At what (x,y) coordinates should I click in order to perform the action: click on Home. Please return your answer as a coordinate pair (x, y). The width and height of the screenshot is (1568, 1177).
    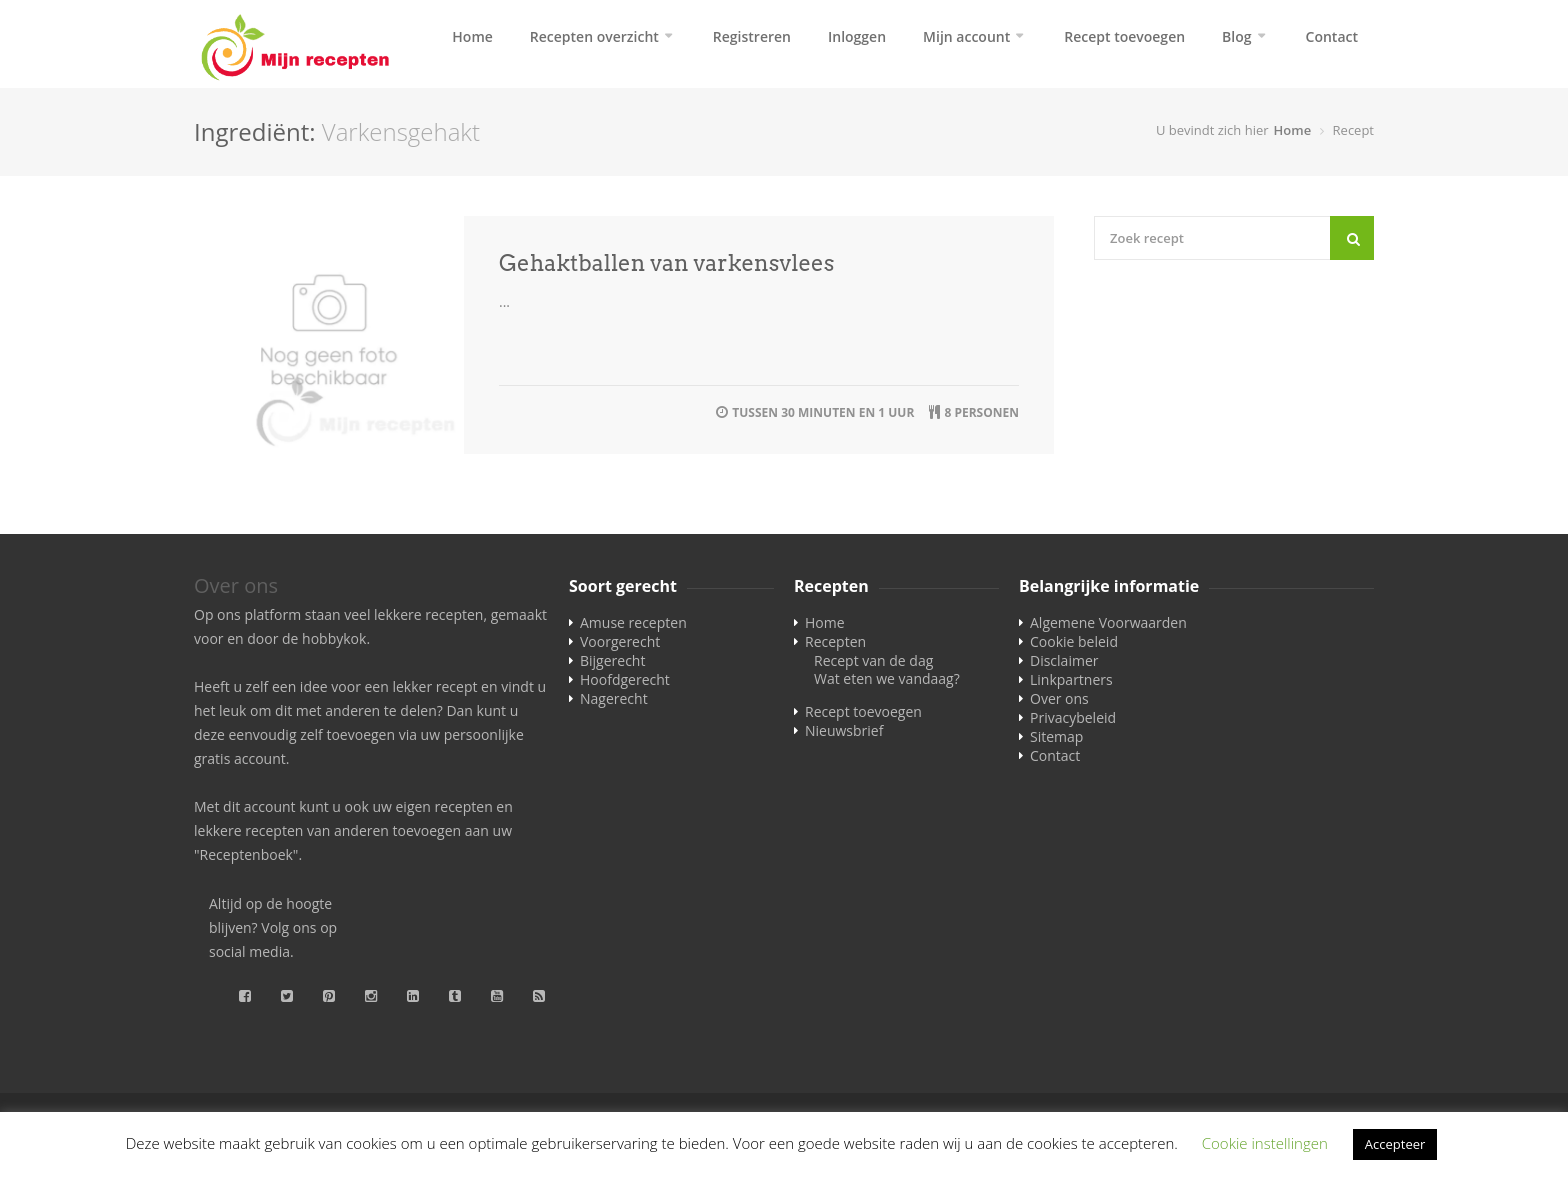
    Looking at the image, I should click on (472, 36).